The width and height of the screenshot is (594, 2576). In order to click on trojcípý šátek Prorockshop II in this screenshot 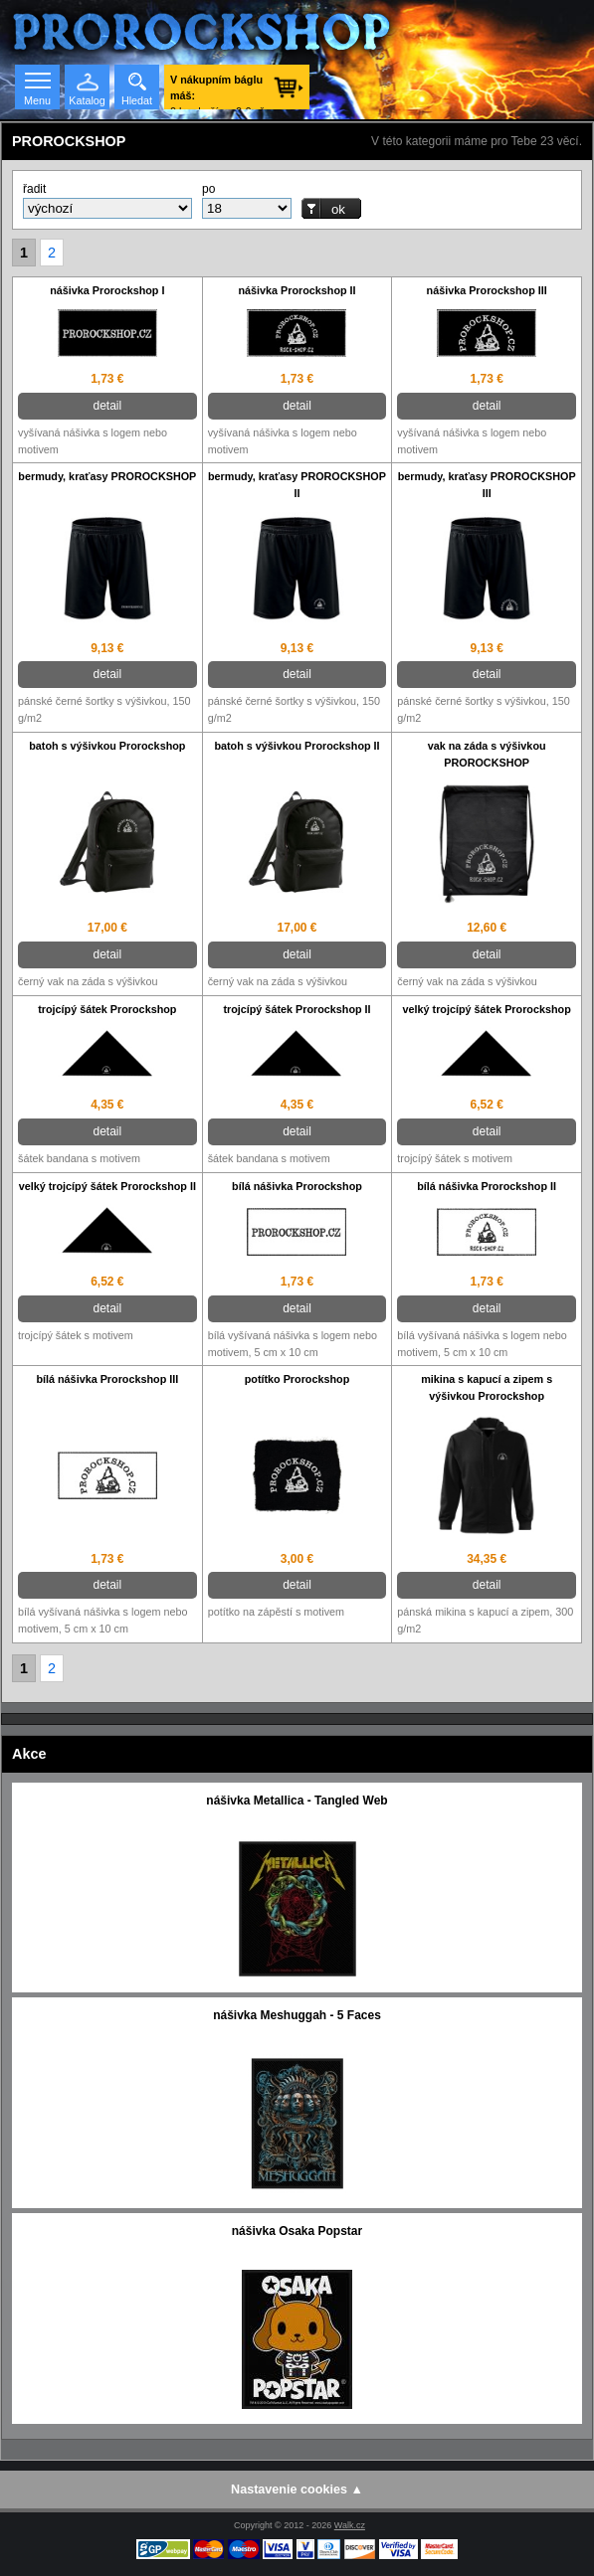, I will do `click(296, 1009)`.